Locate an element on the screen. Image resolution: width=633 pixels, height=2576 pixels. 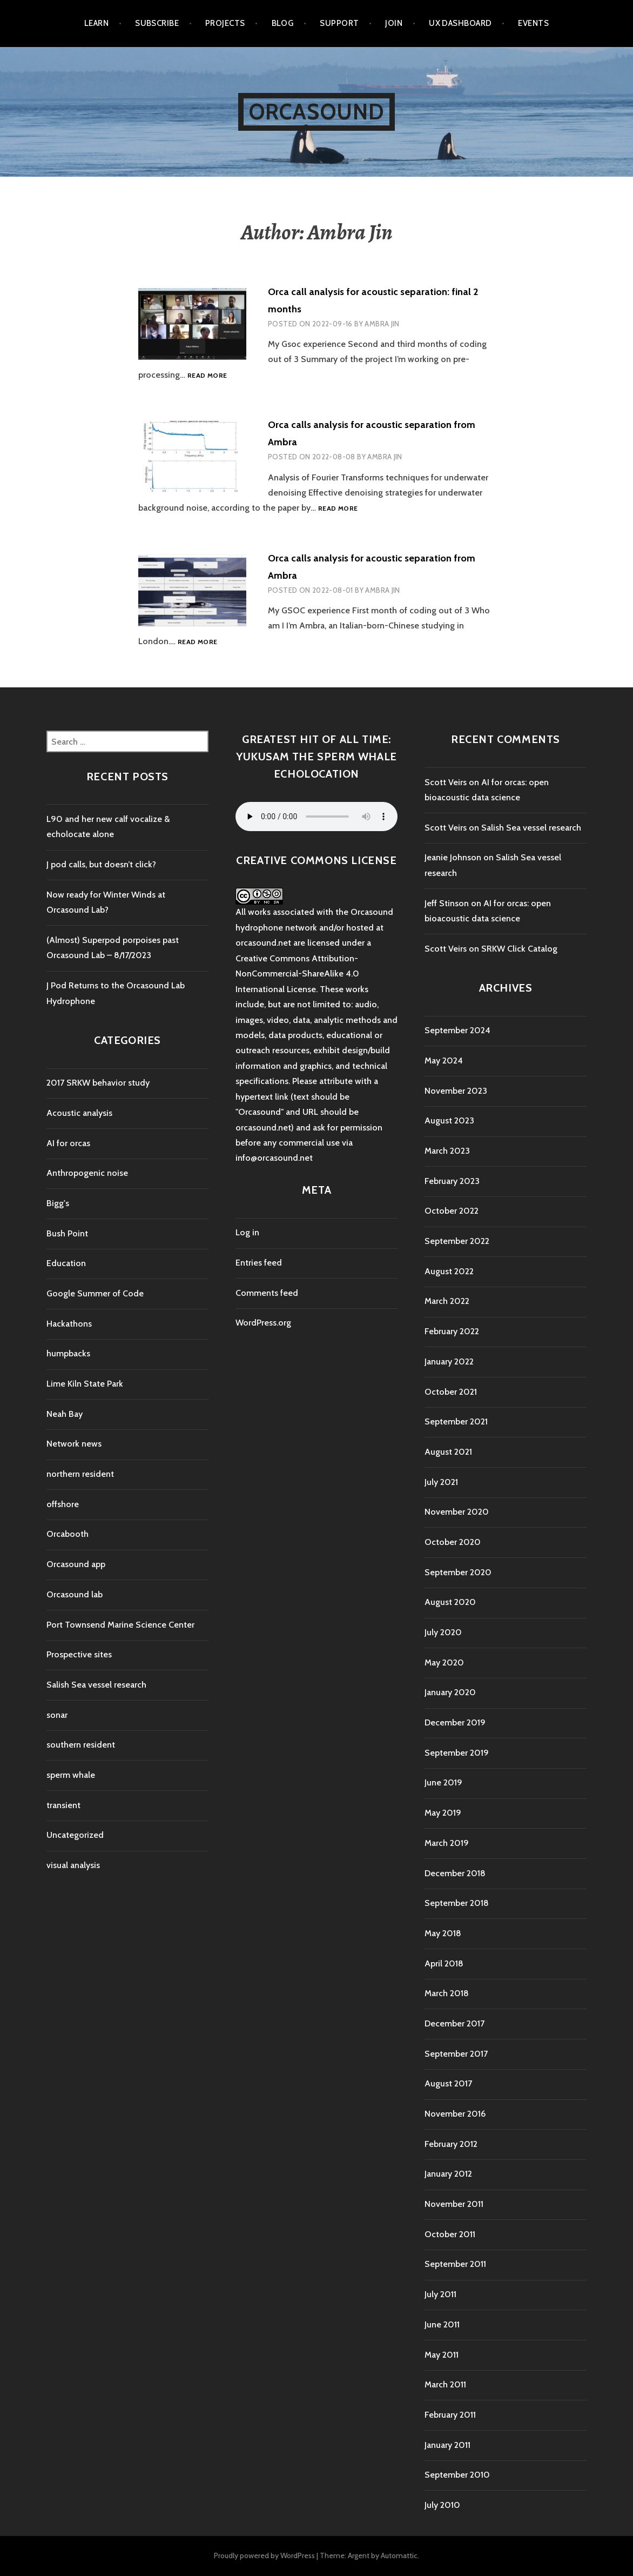
visual analysis is located at coordinates (73, 1865).